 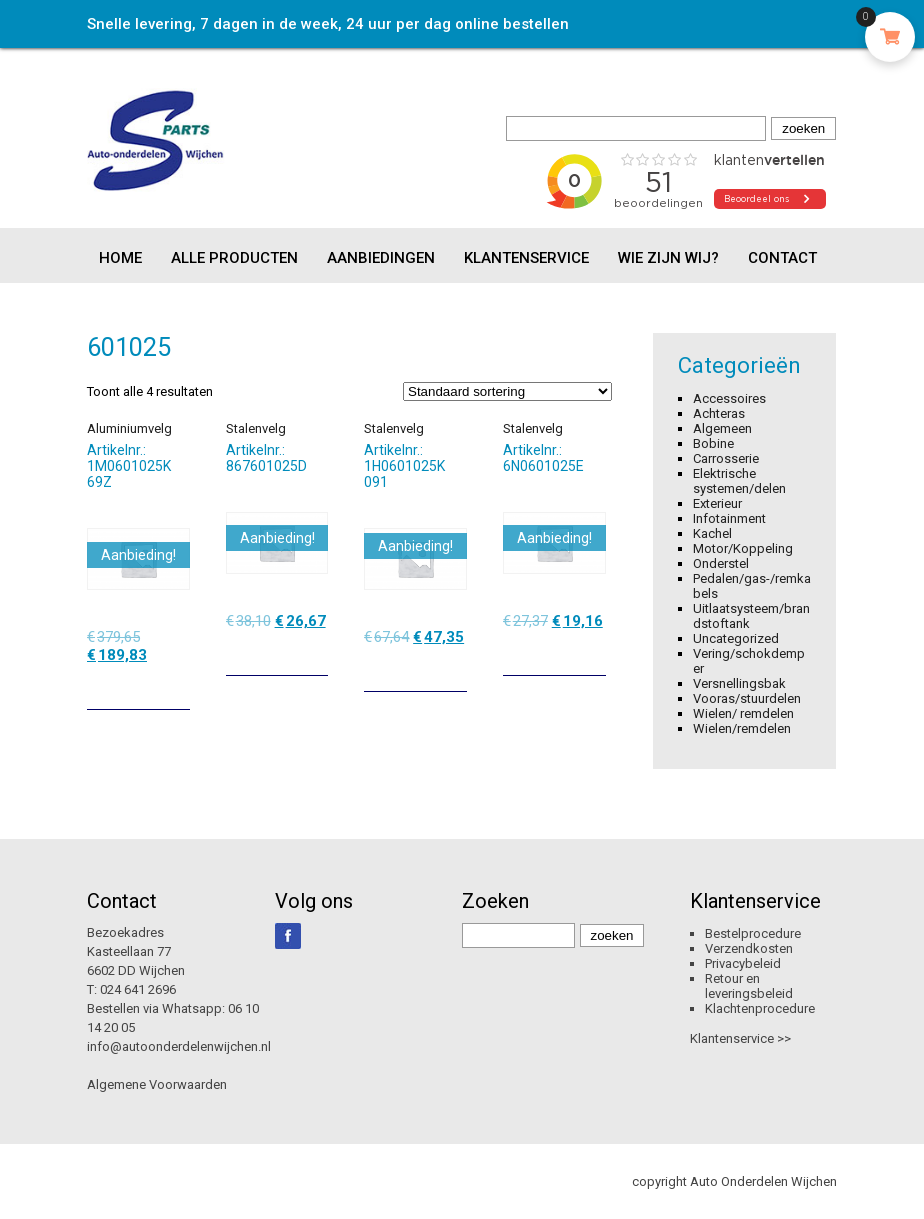 What do you see at coordinates (739, 683) in the screenshot?
I see `Versnellingsbak` at bounding box center [739, 683].